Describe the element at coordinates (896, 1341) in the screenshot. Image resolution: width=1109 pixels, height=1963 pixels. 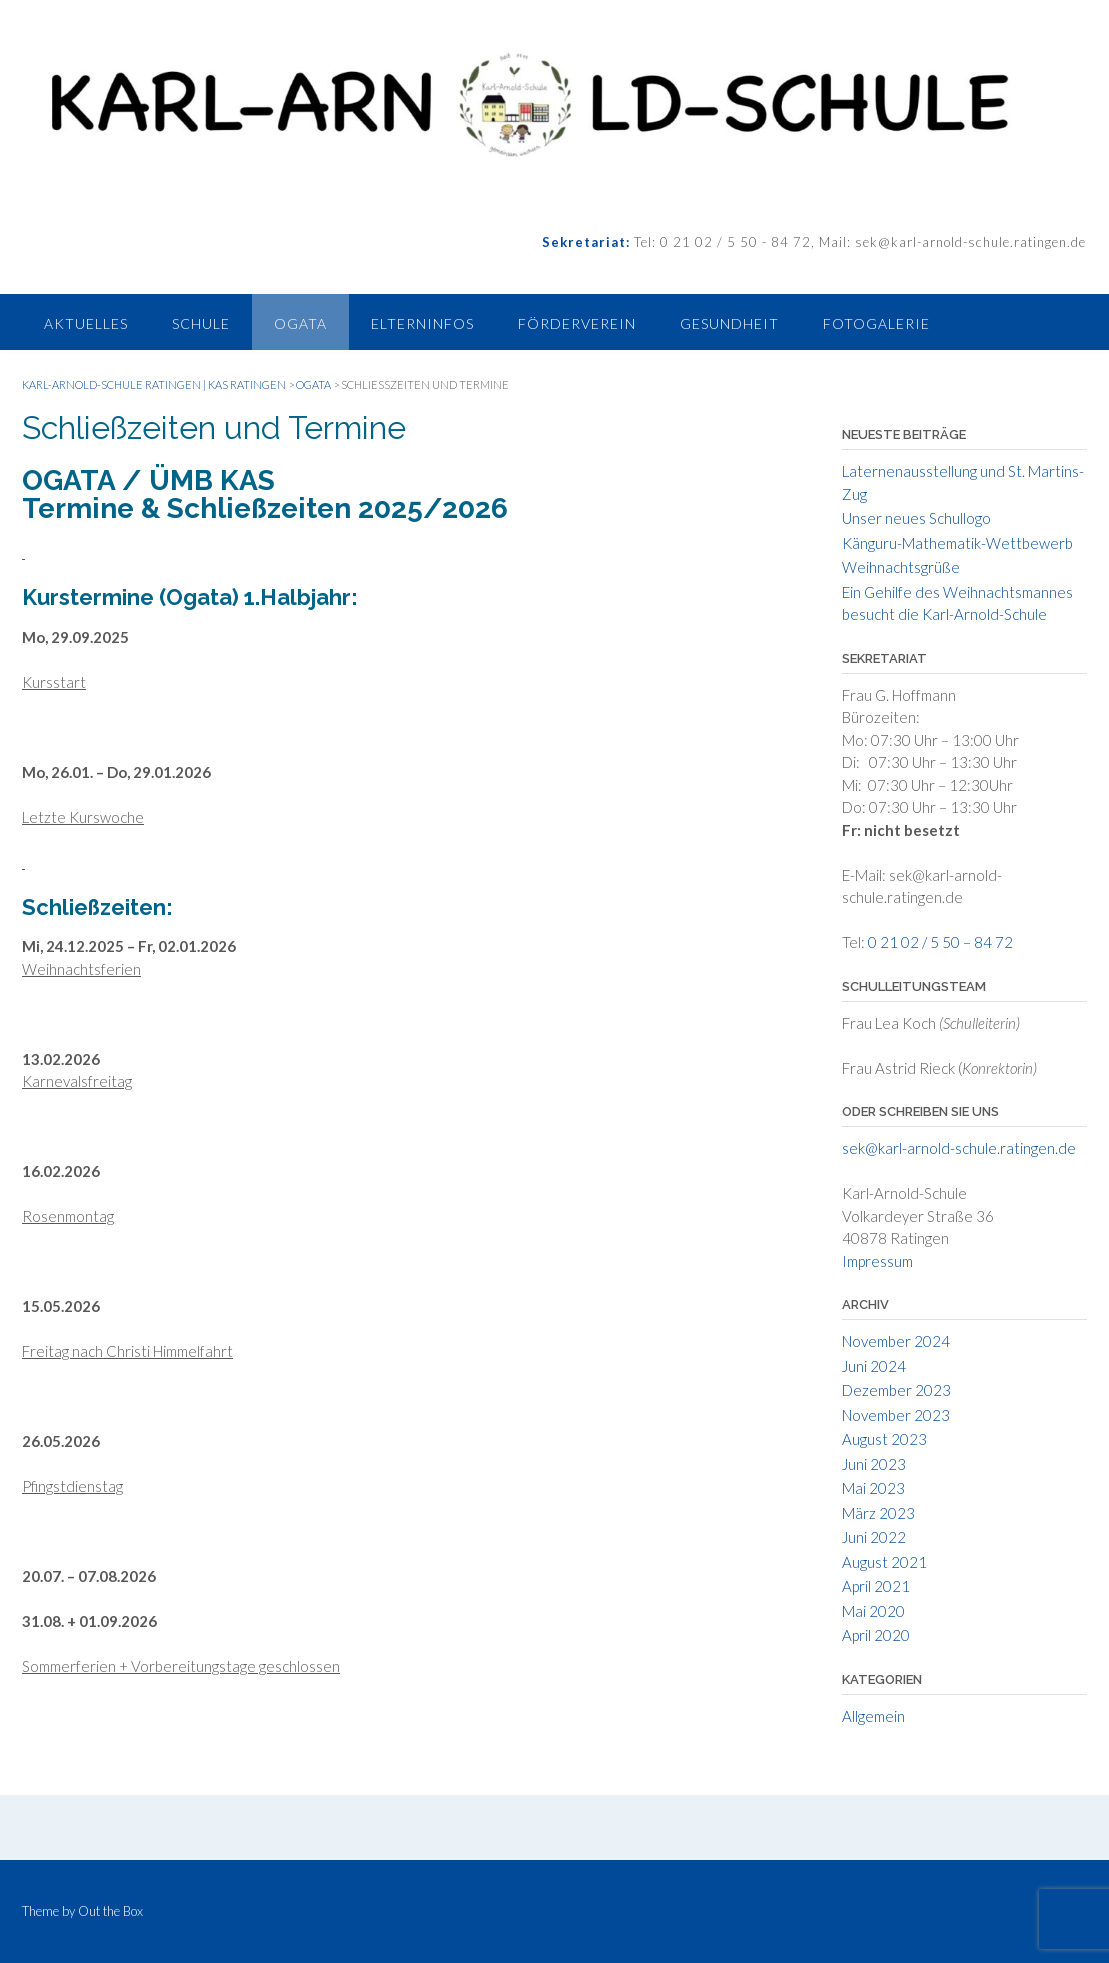
I see `November 2024` at that location.